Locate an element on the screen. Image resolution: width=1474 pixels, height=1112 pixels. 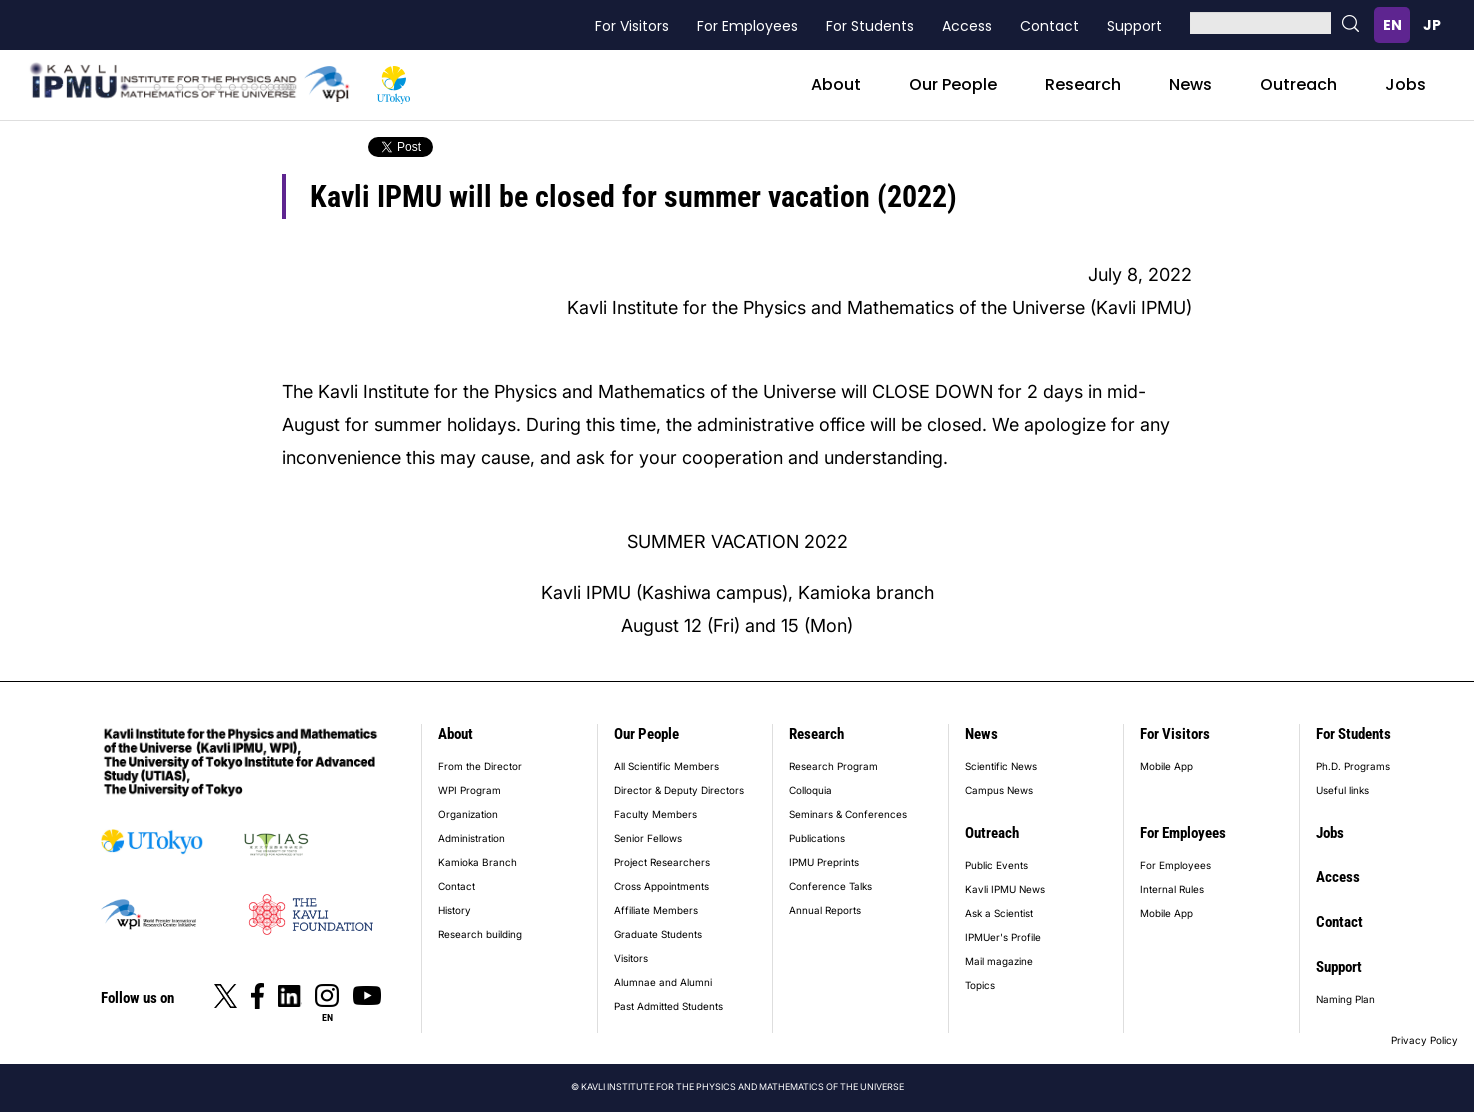
Campus News is located at coordinates (999, 790).